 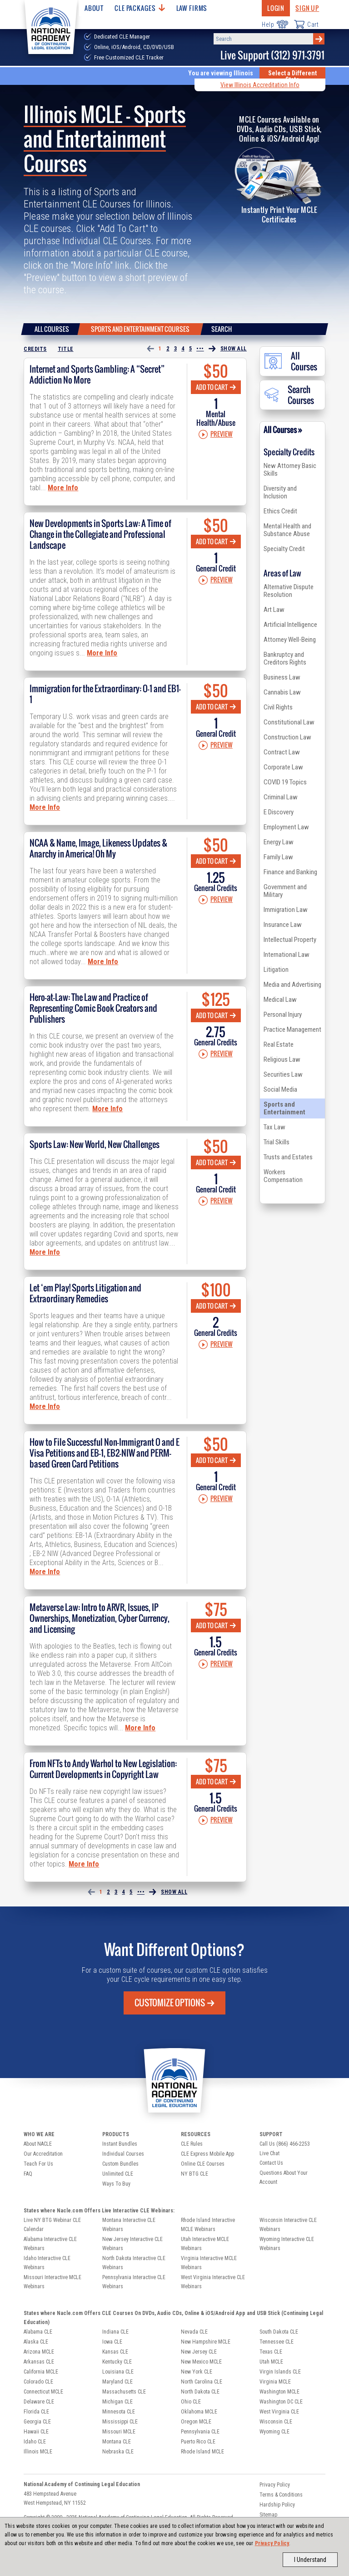 I want to click on Internet and Sports Gambling: A “Secret” Addiction No More, so click(x=97, y=374).